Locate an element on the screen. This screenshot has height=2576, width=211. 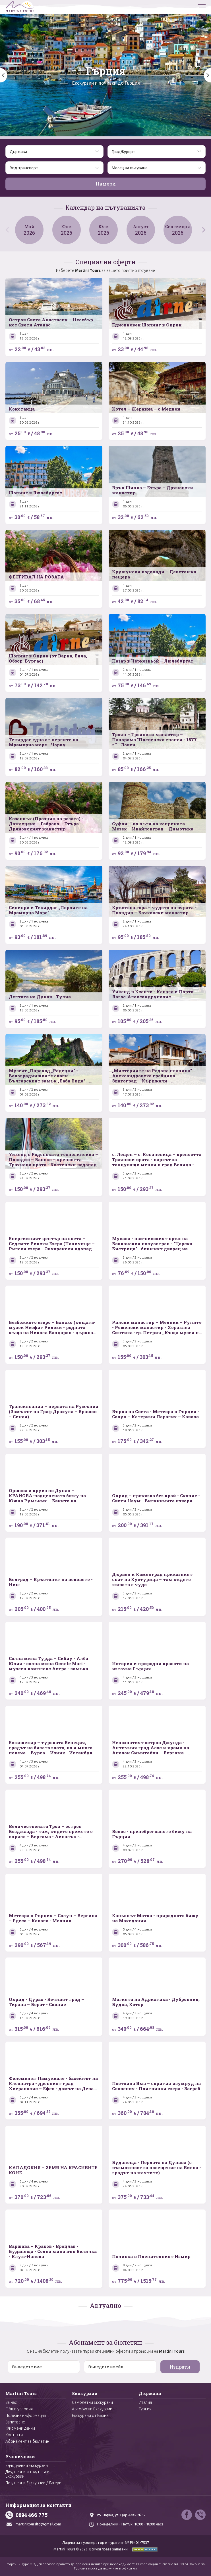
[button] is located at coordinates (207, 75).